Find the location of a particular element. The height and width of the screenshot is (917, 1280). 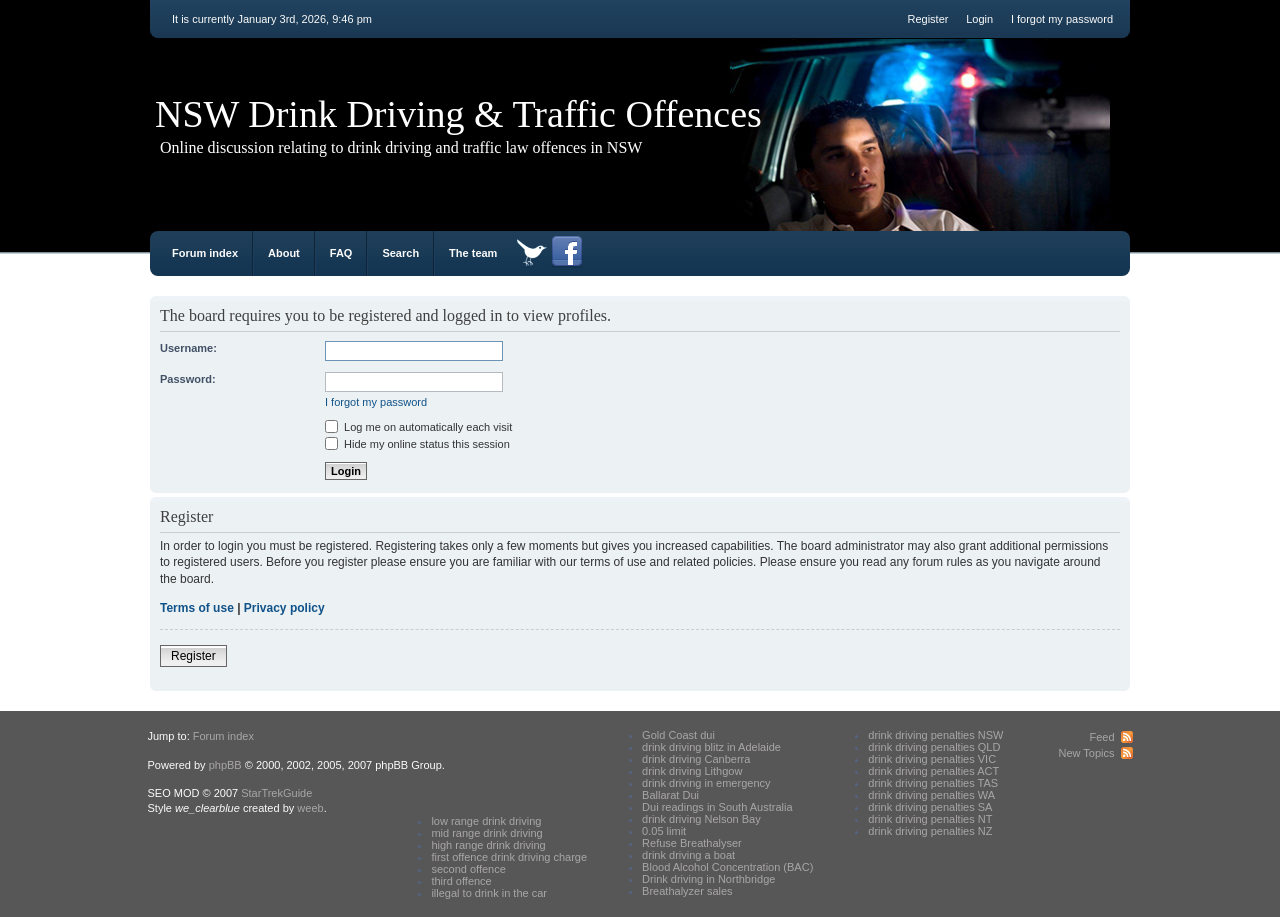

About is located at coordinates (284, 253).